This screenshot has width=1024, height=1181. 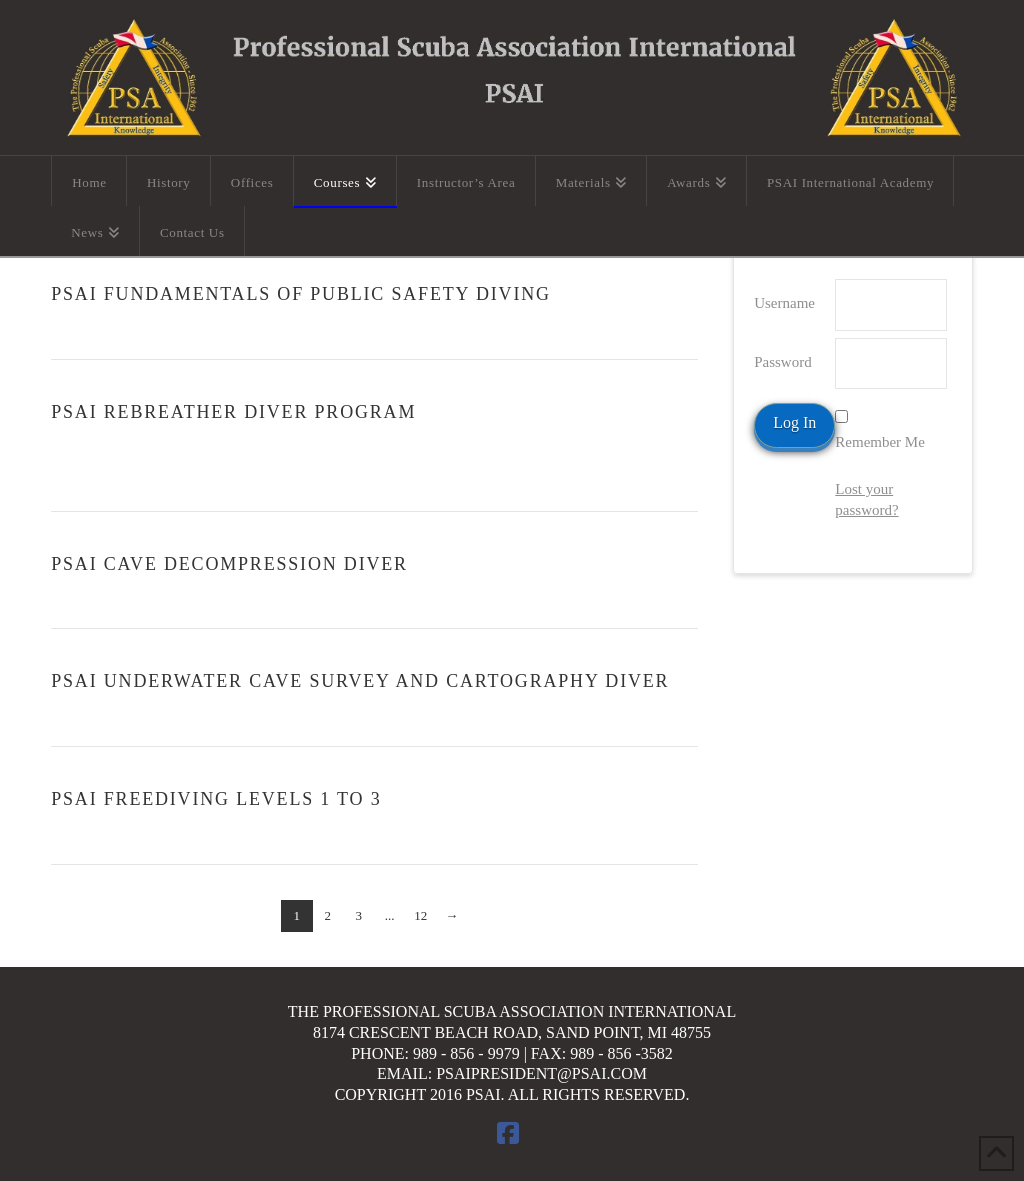 What do you see at coordinates (216, 799) in the screenshot?
I see `PSAI Freediving Levels 1 To 3` at bounding box center [216, 799].